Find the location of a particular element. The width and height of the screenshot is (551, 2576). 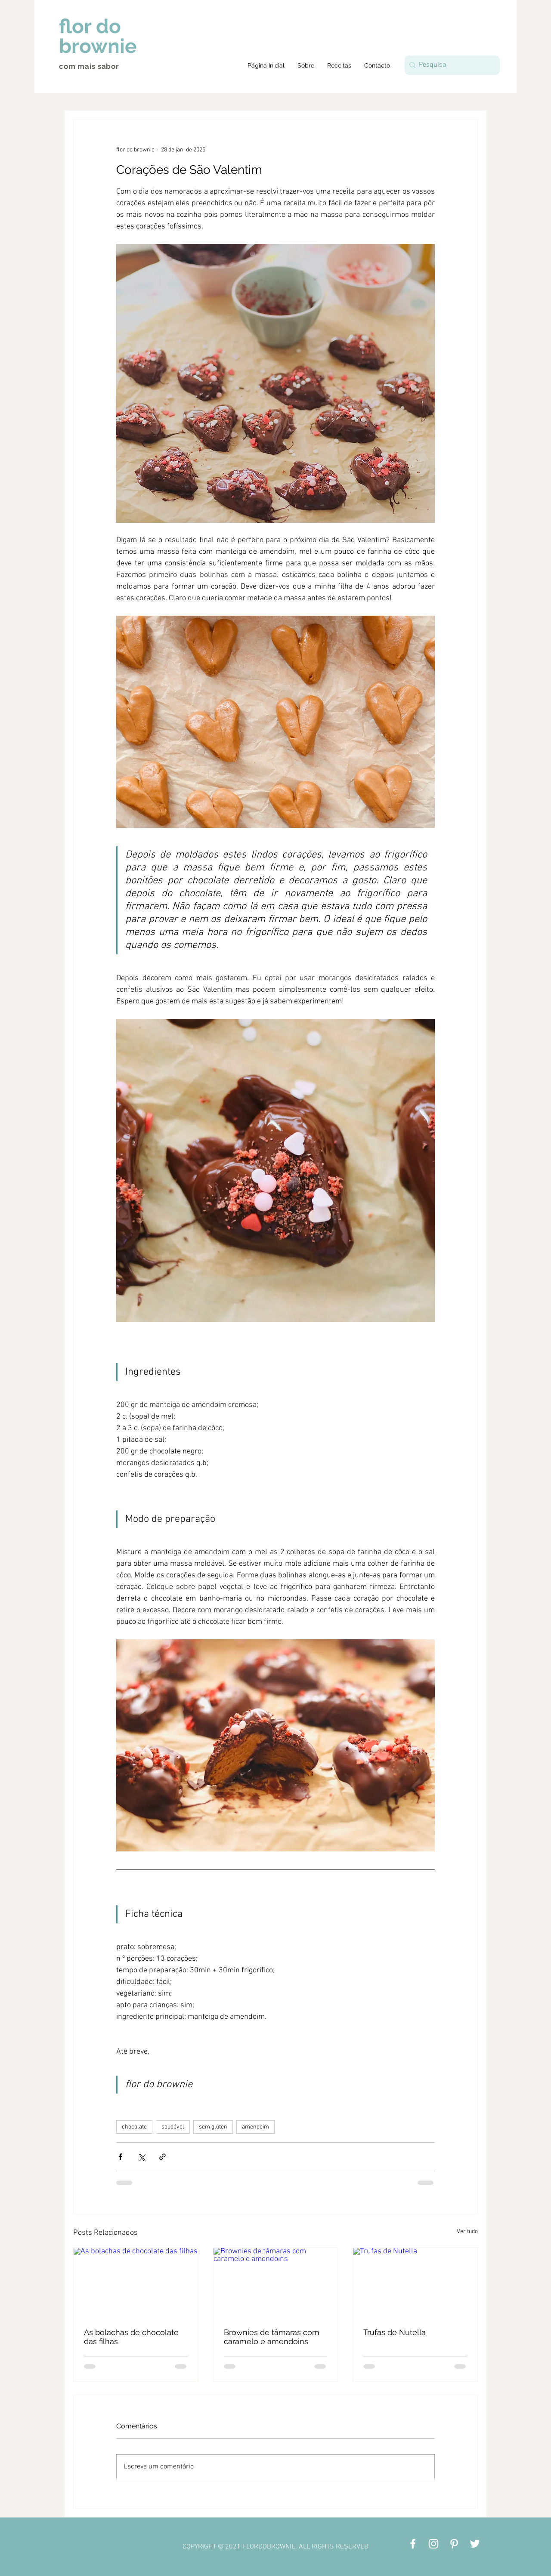

chocolate is located at coordinates (134, 2127).